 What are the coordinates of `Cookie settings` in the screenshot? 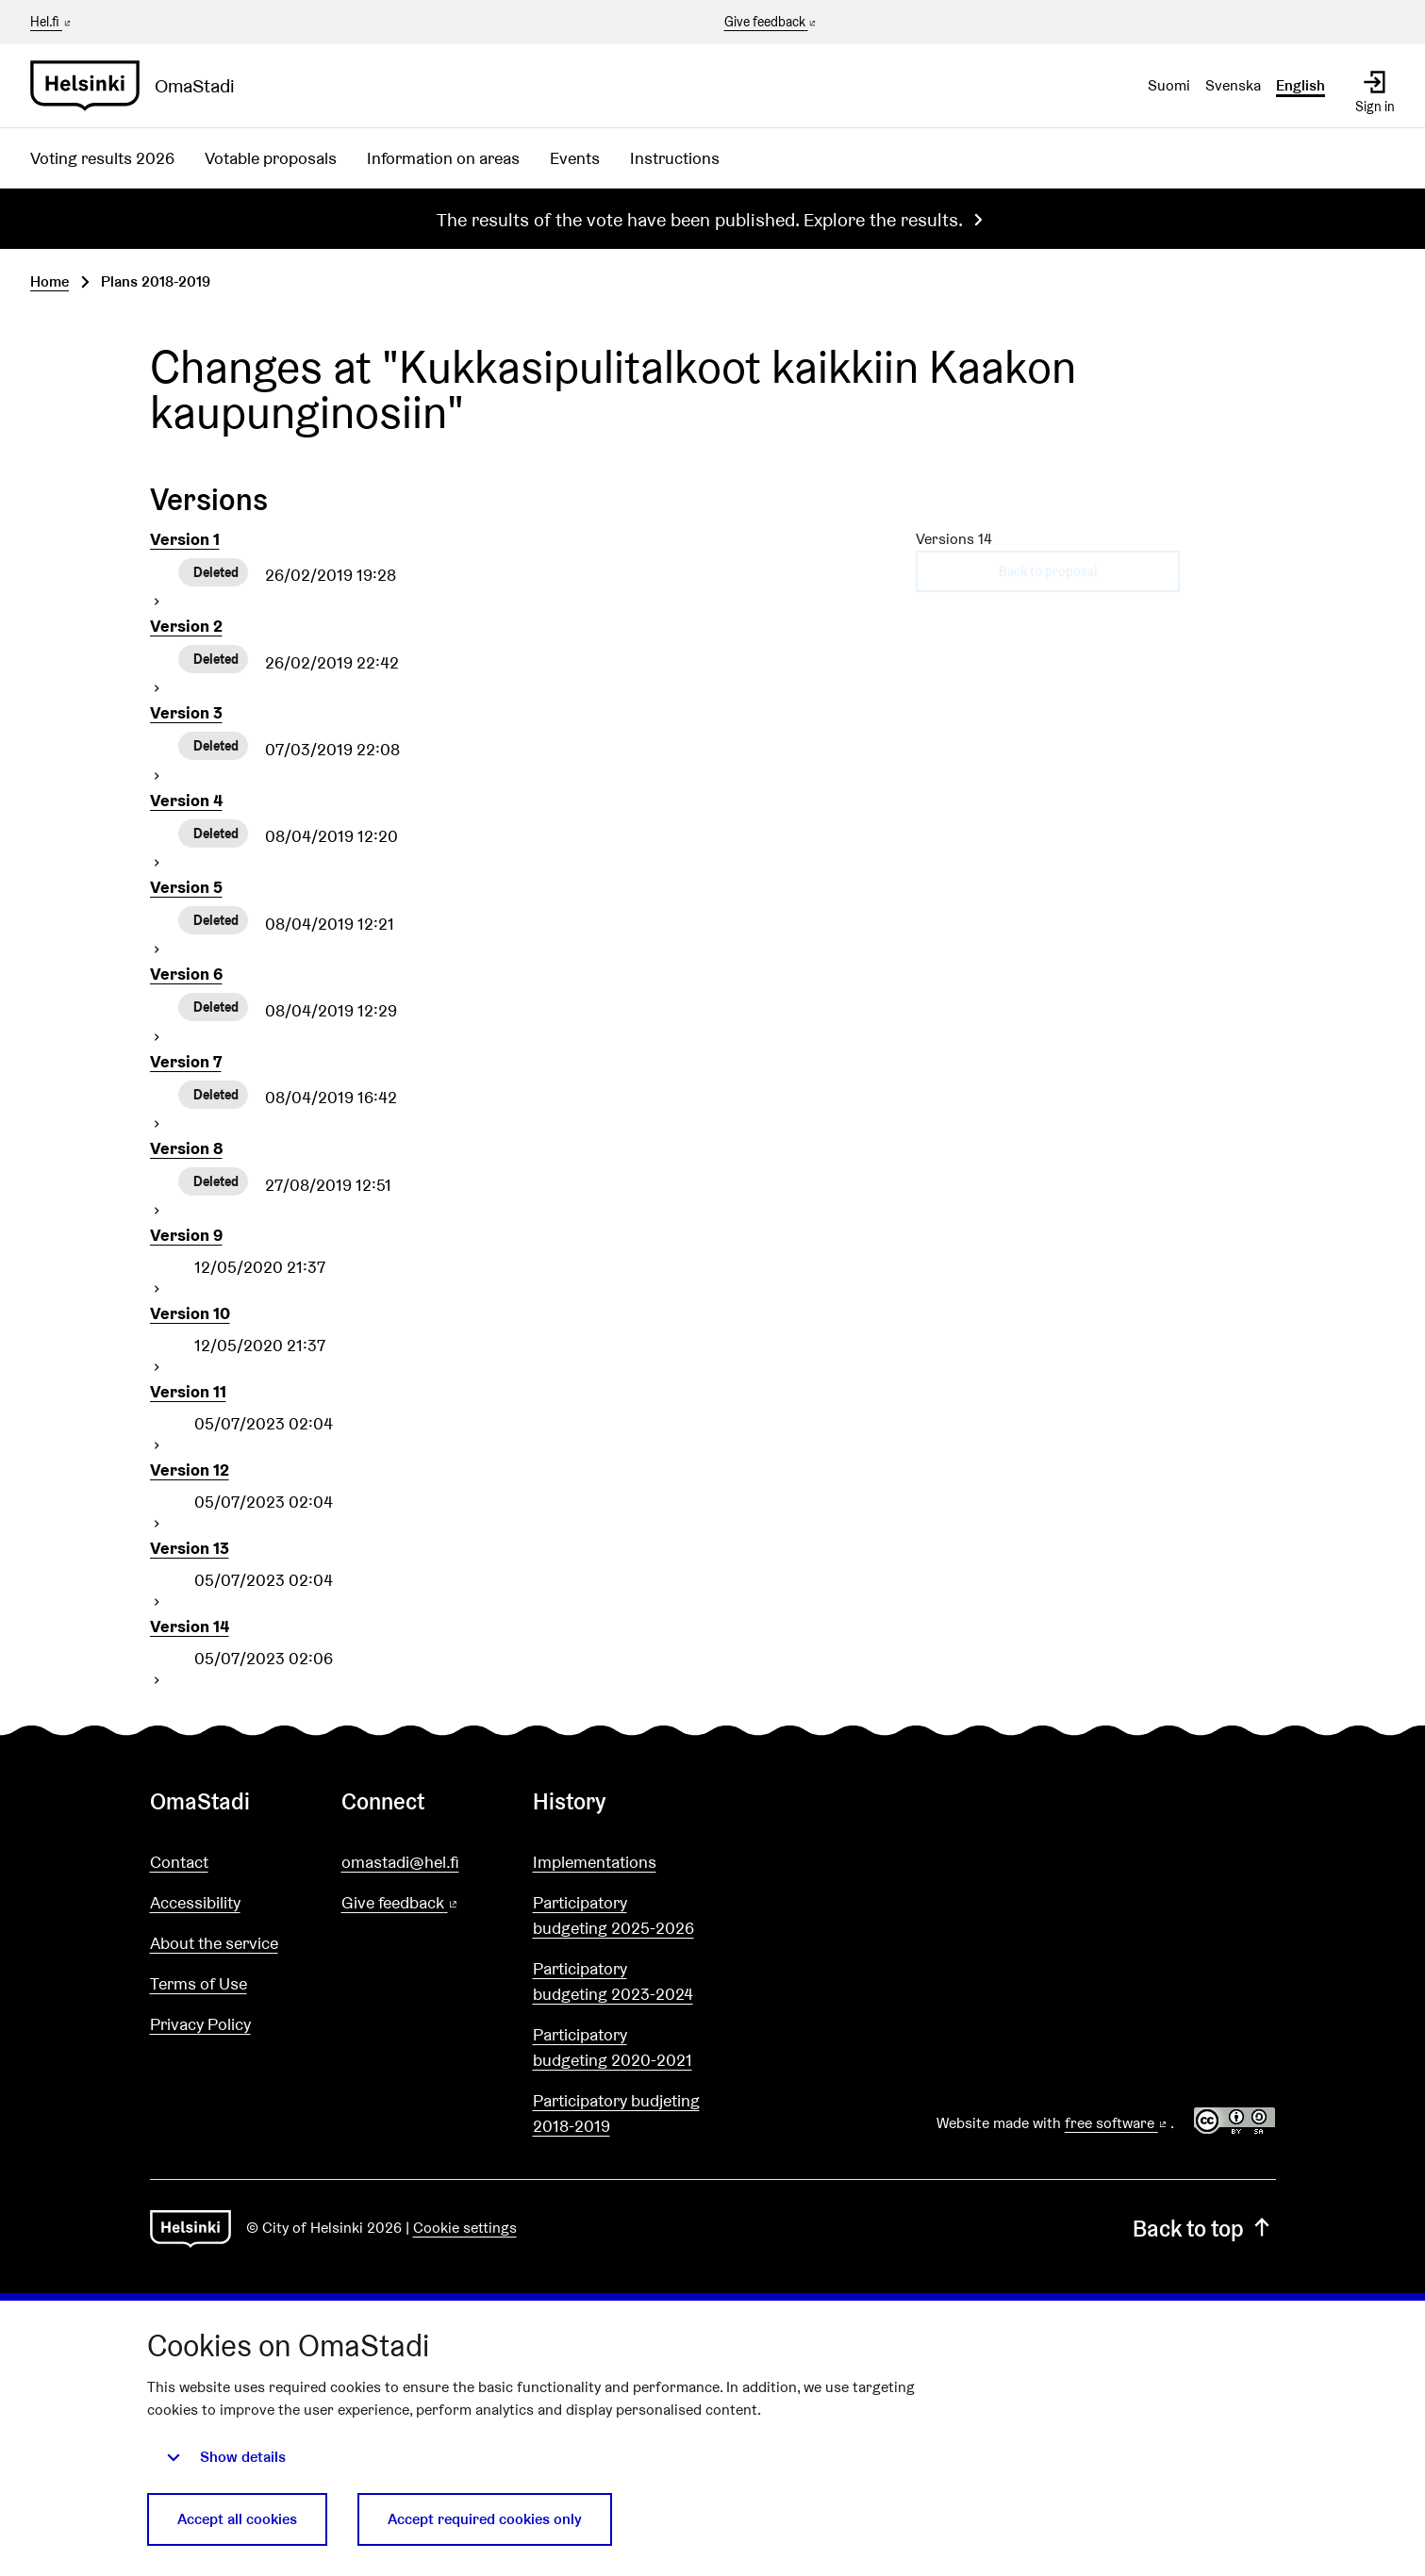 It's located at (465, 2227).